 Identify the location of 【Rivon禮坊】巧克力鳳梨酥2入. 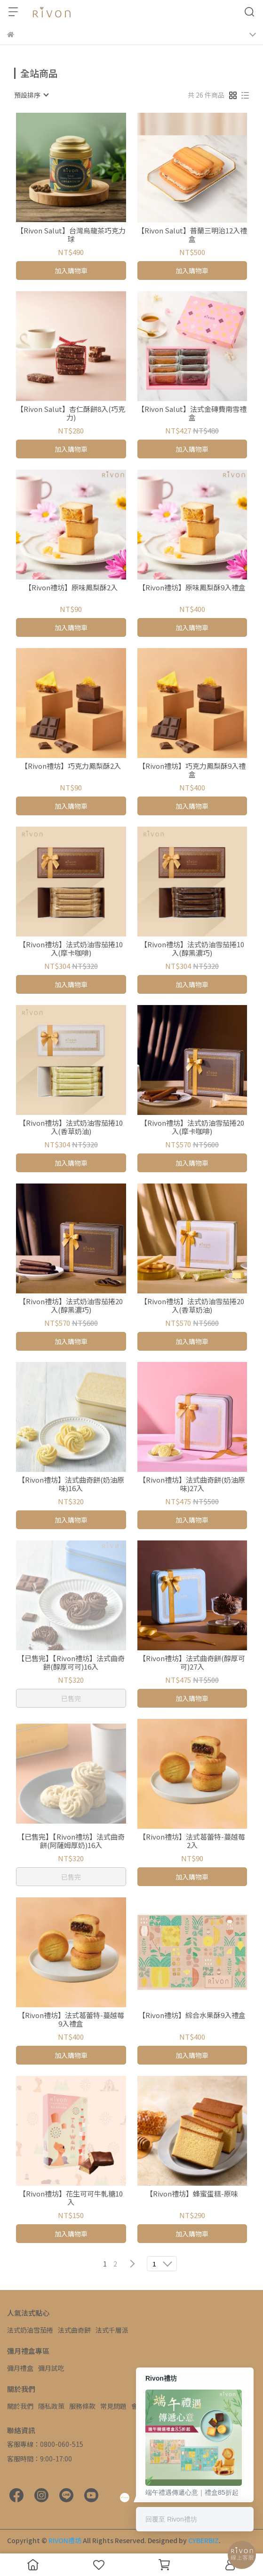
(71, 766).